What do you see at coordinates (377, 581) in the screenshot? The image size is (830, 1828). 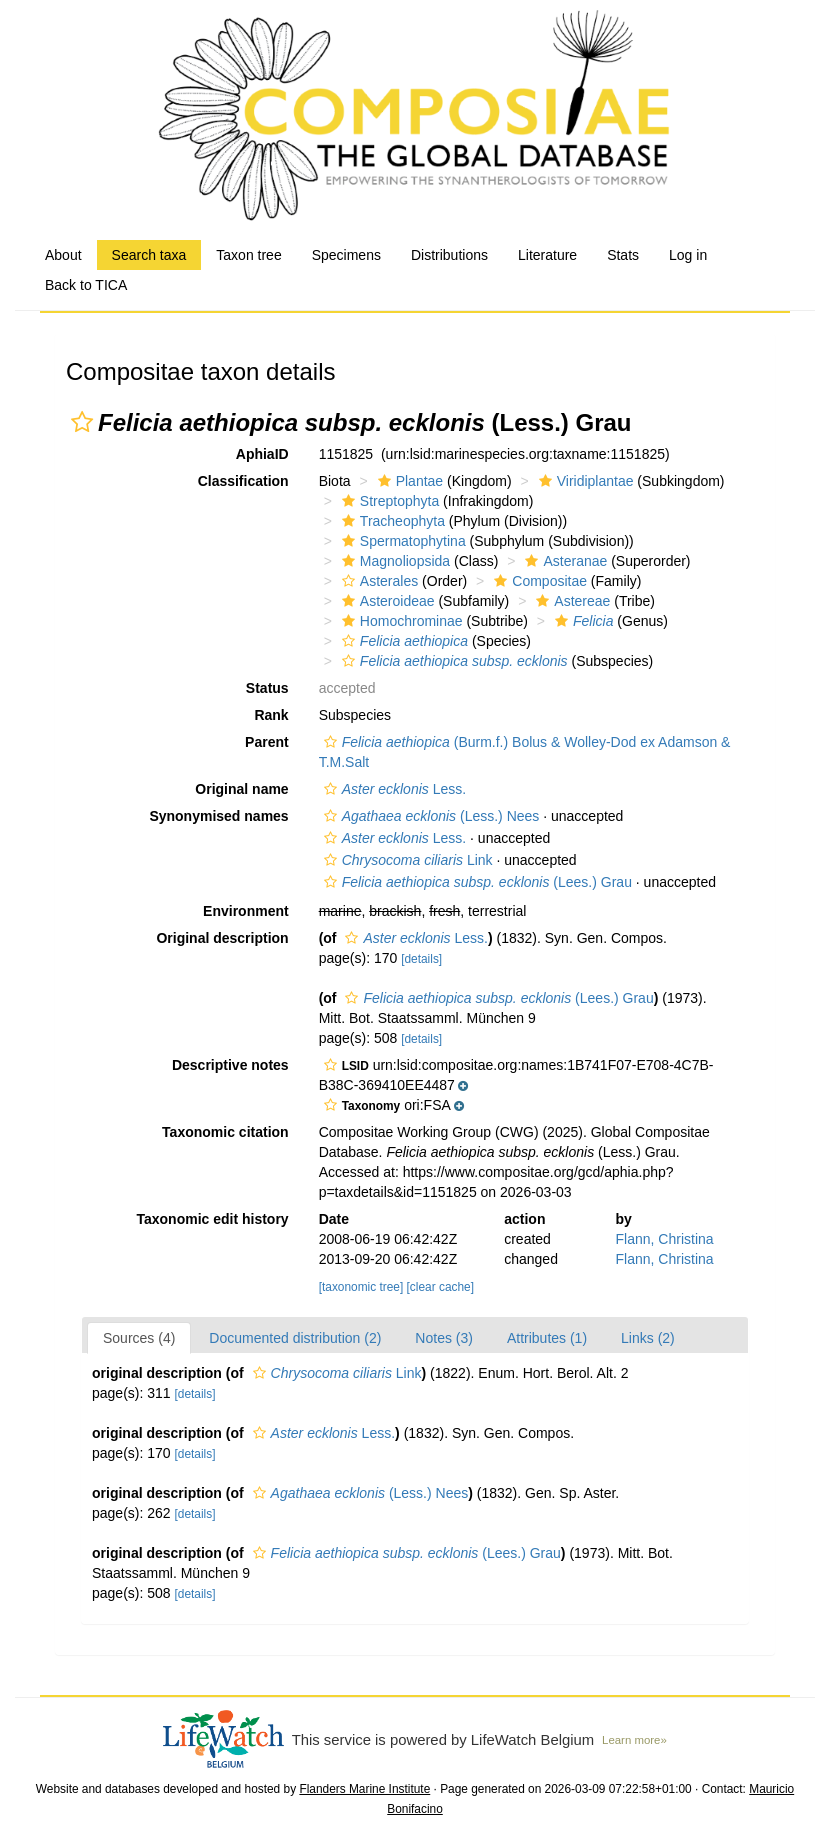 I see `Asterales` at bounding box center [377, 581].